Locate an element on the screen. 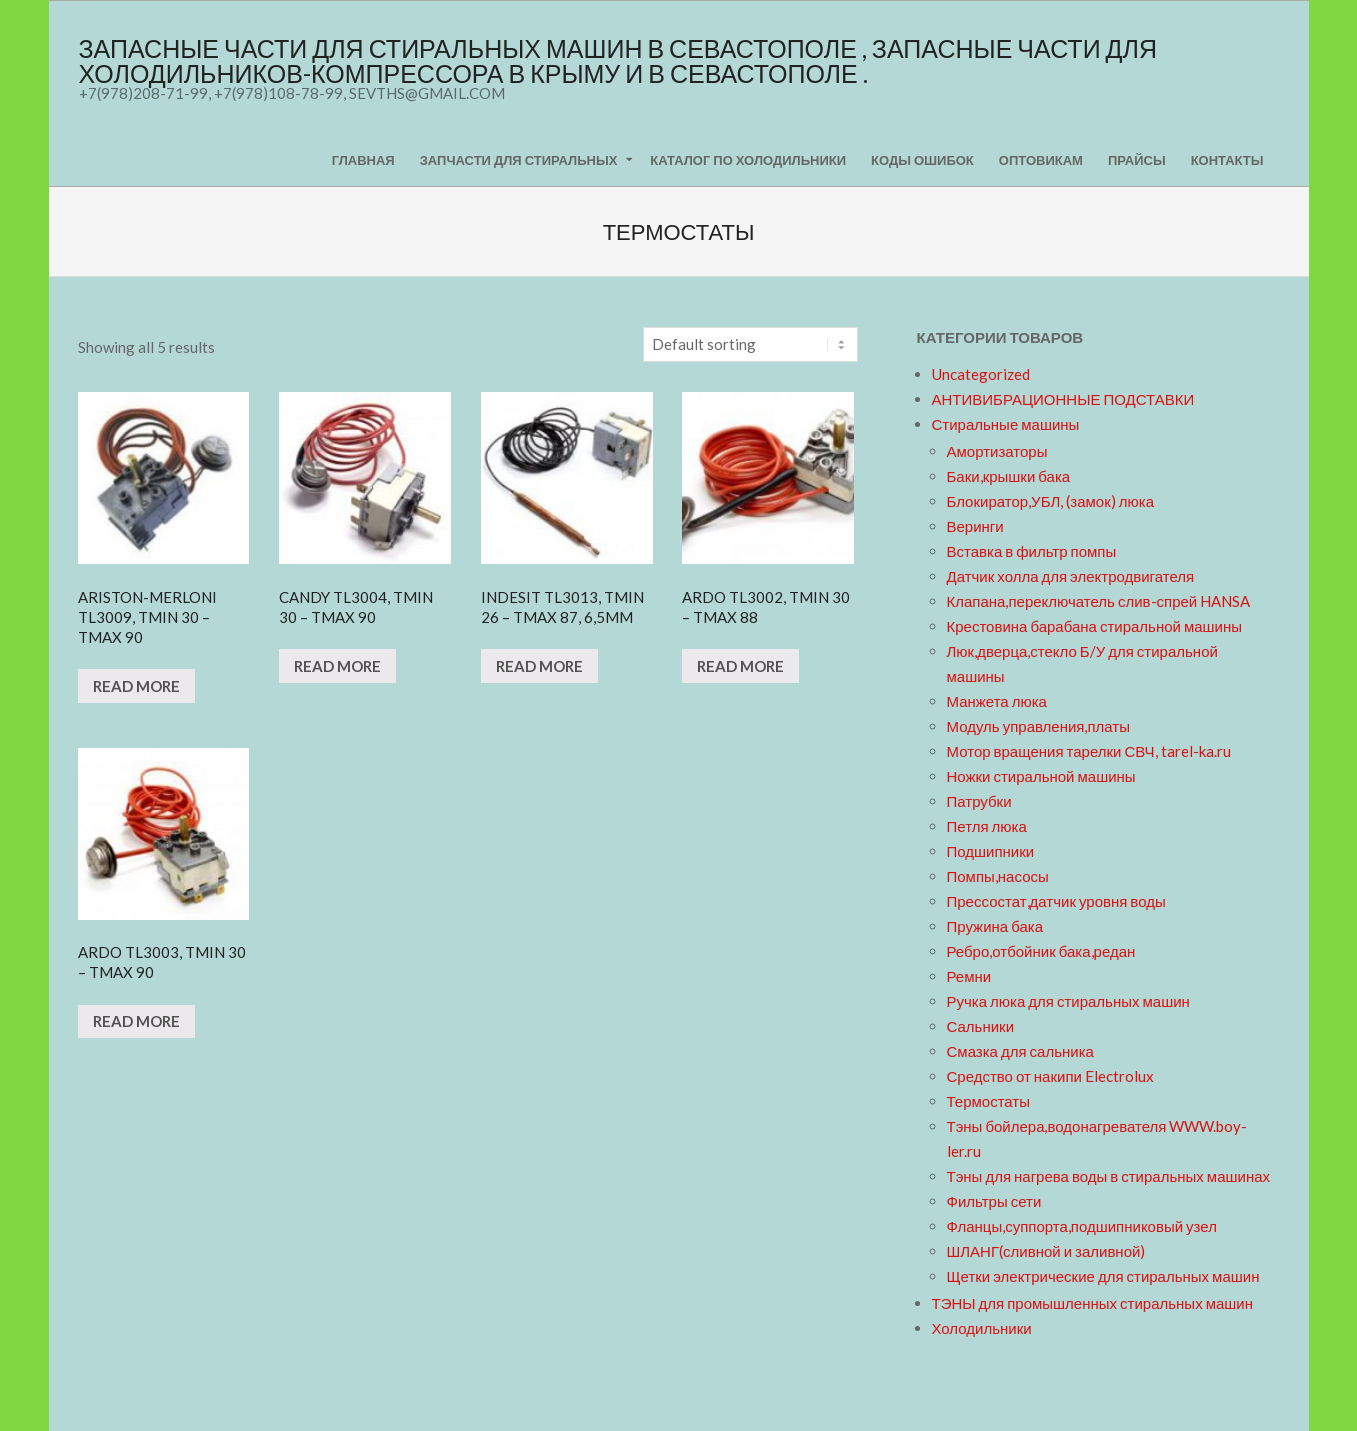 The height and width of the screenshot is (1431, 1357). Модуль управления,платы is located at coordinates (1039, 726).